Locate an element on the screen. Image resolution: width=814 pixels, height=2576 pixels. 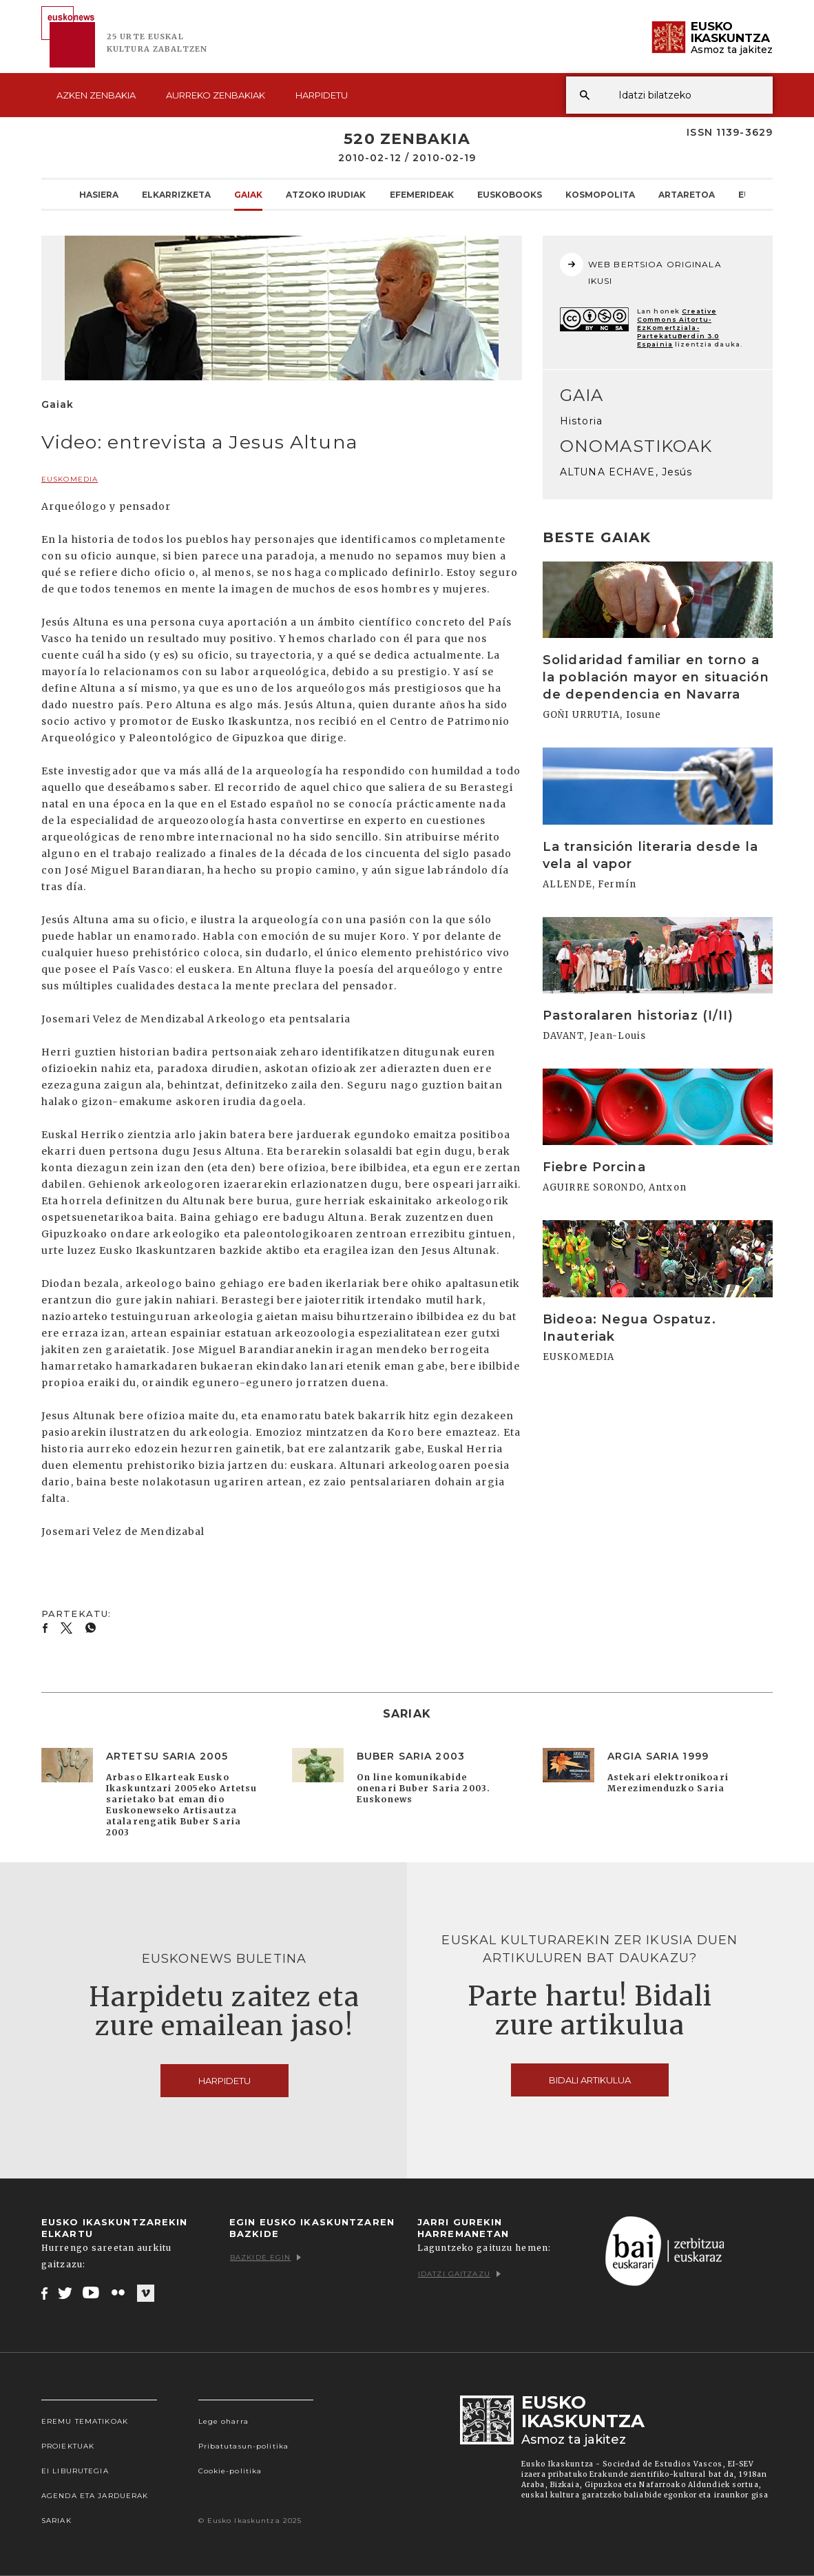
Proiektuak is located at coordinates (67, 2446).